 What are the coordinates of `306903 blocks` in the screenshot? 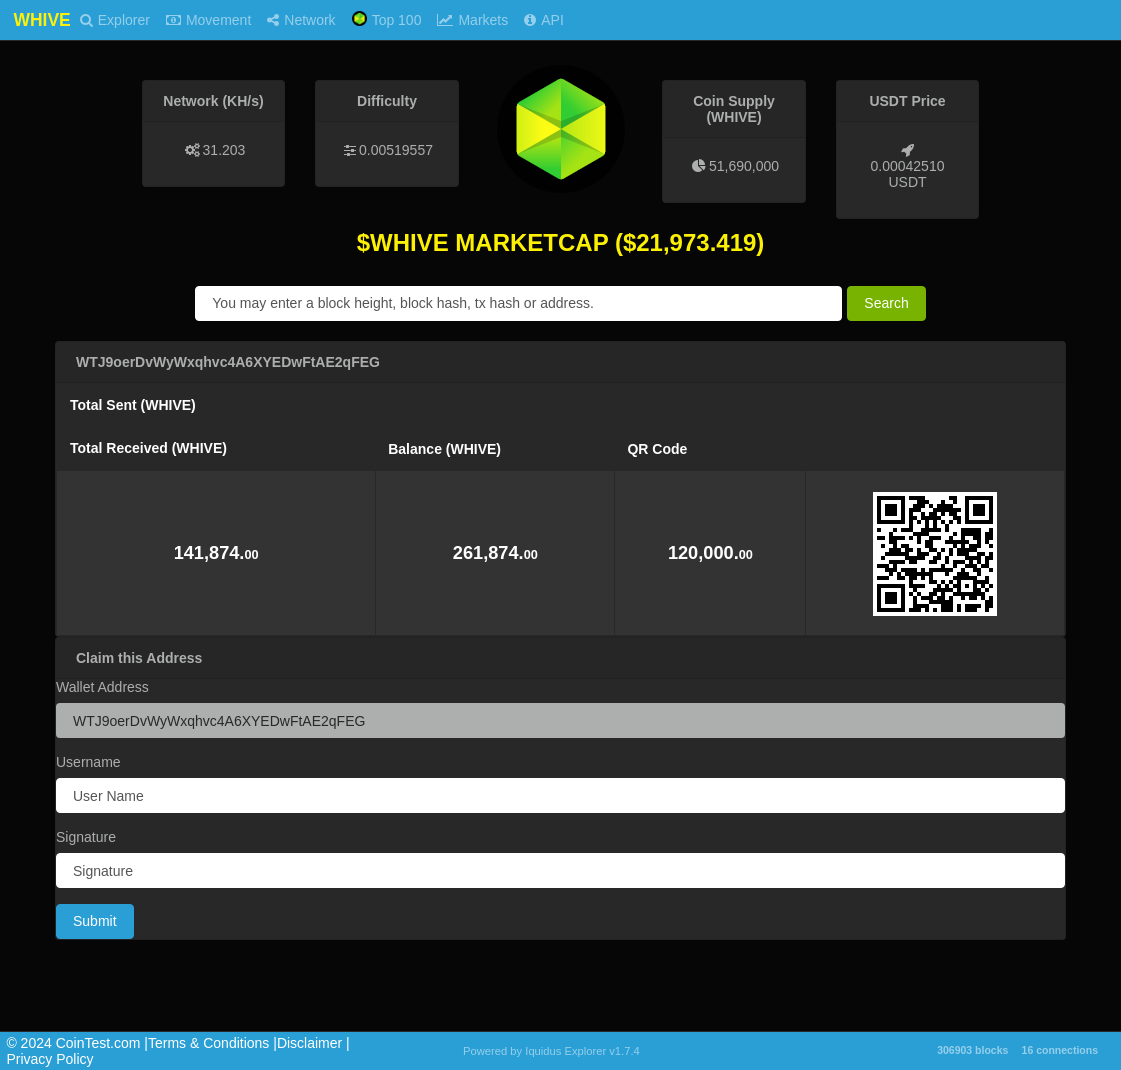 It's located at (972, 1050).